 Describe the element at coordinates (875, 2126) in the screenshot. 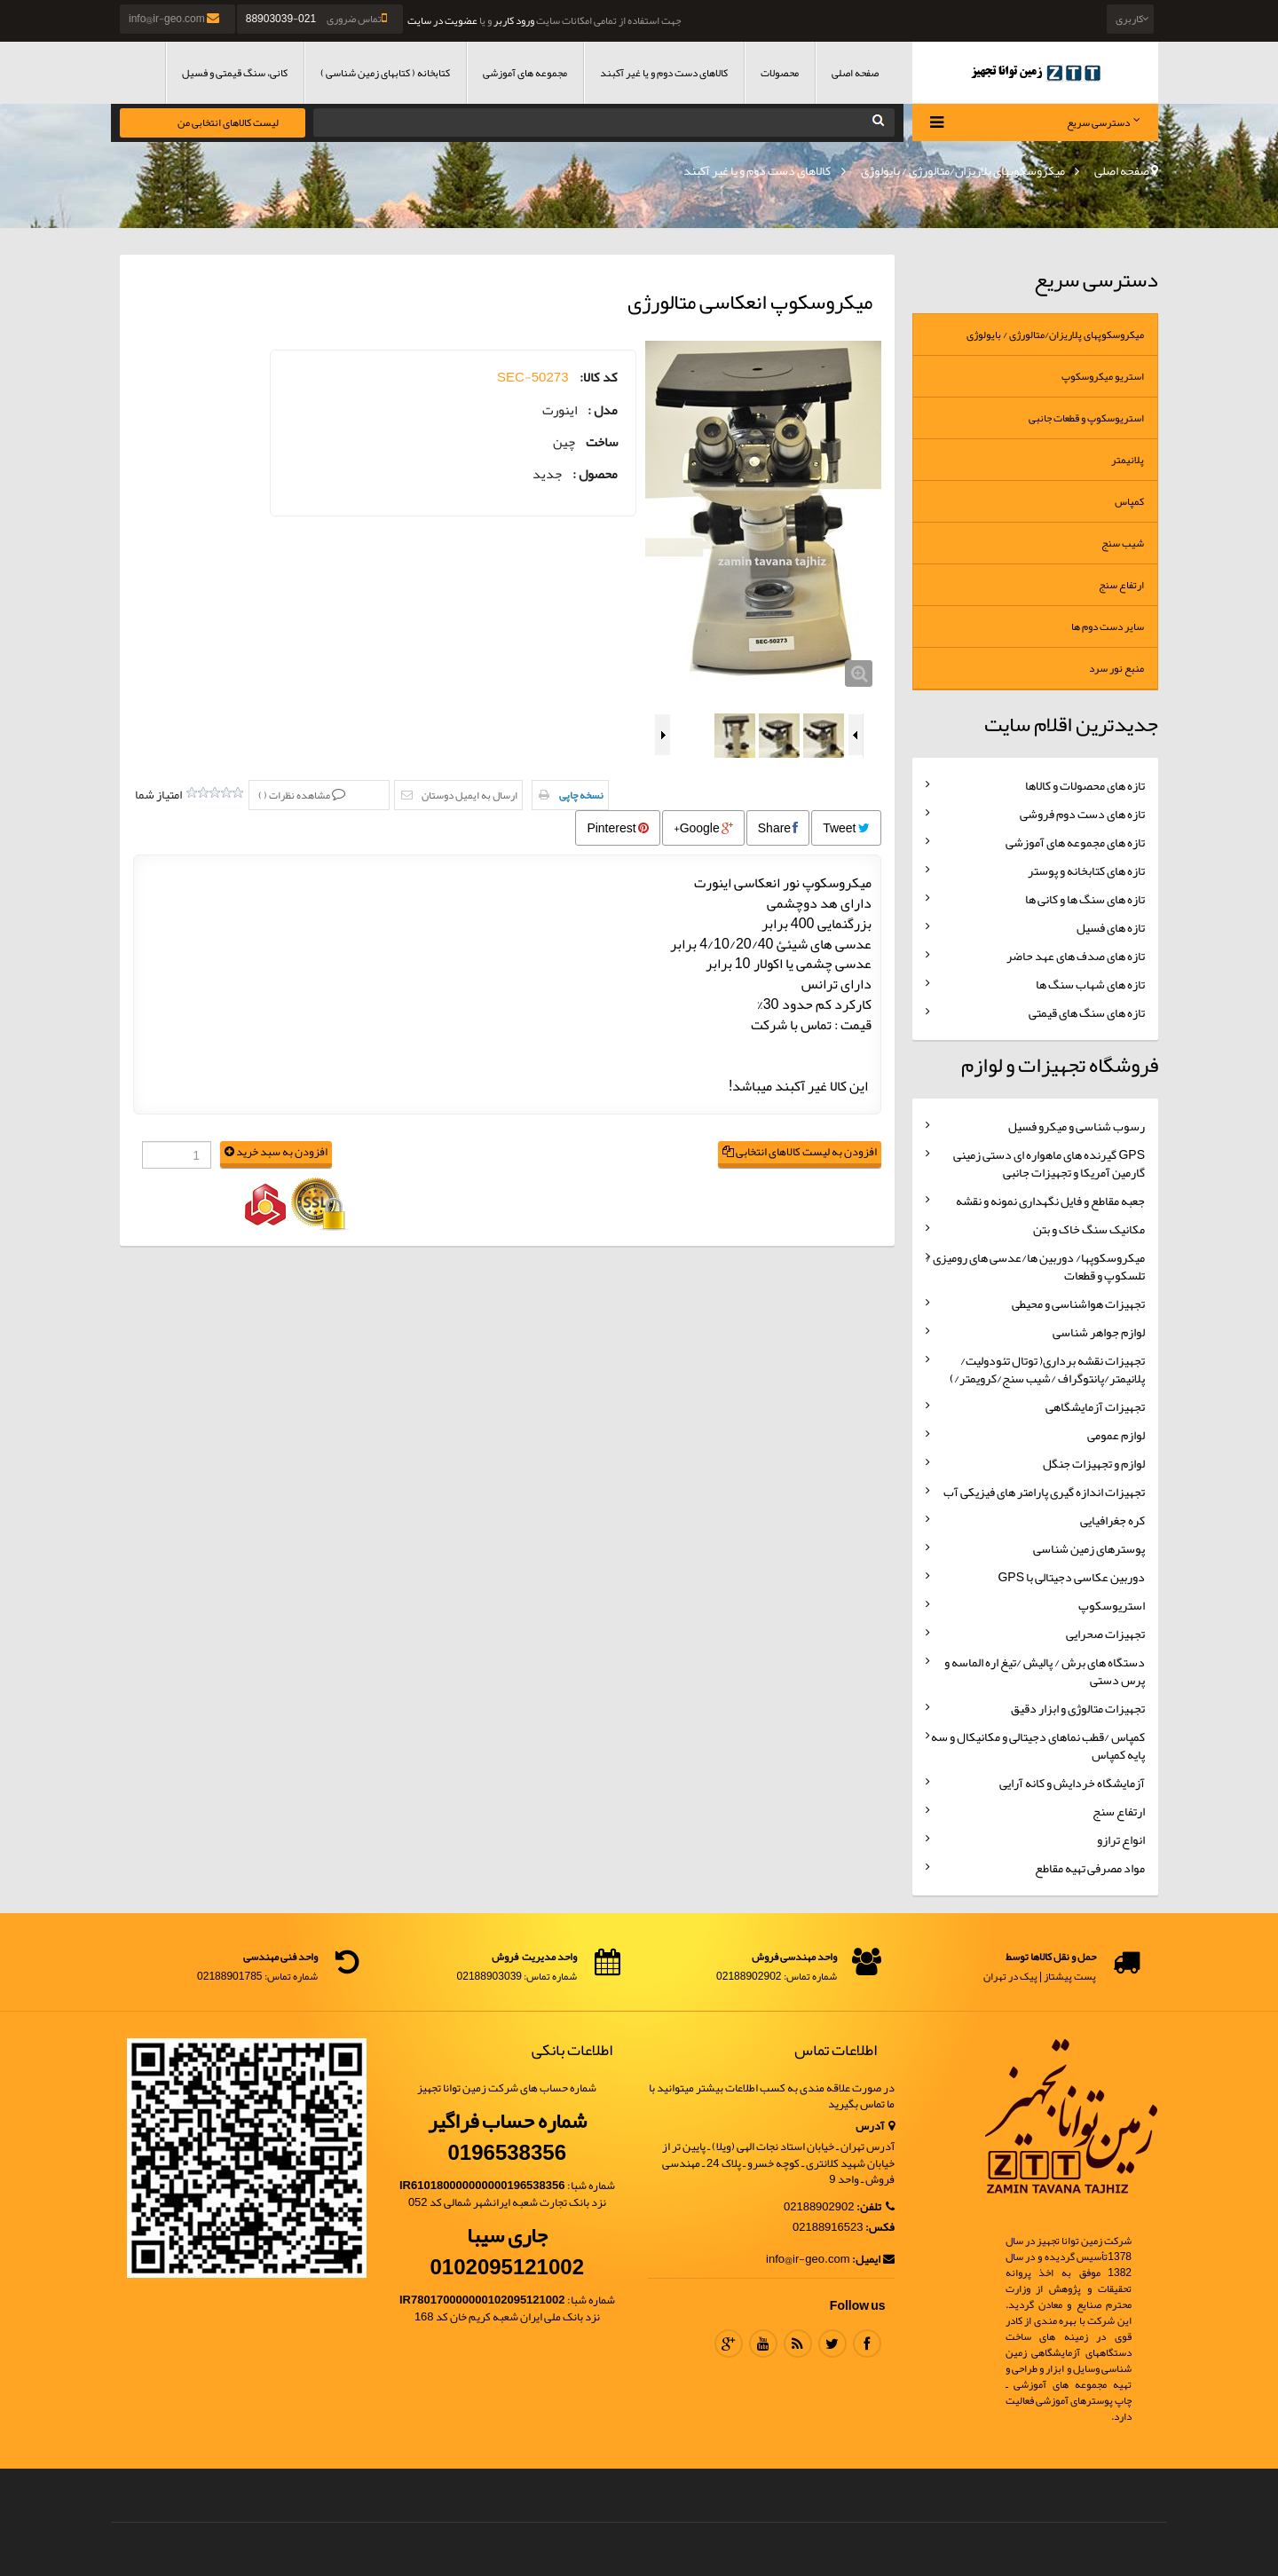

I see `آدرس` at that location.